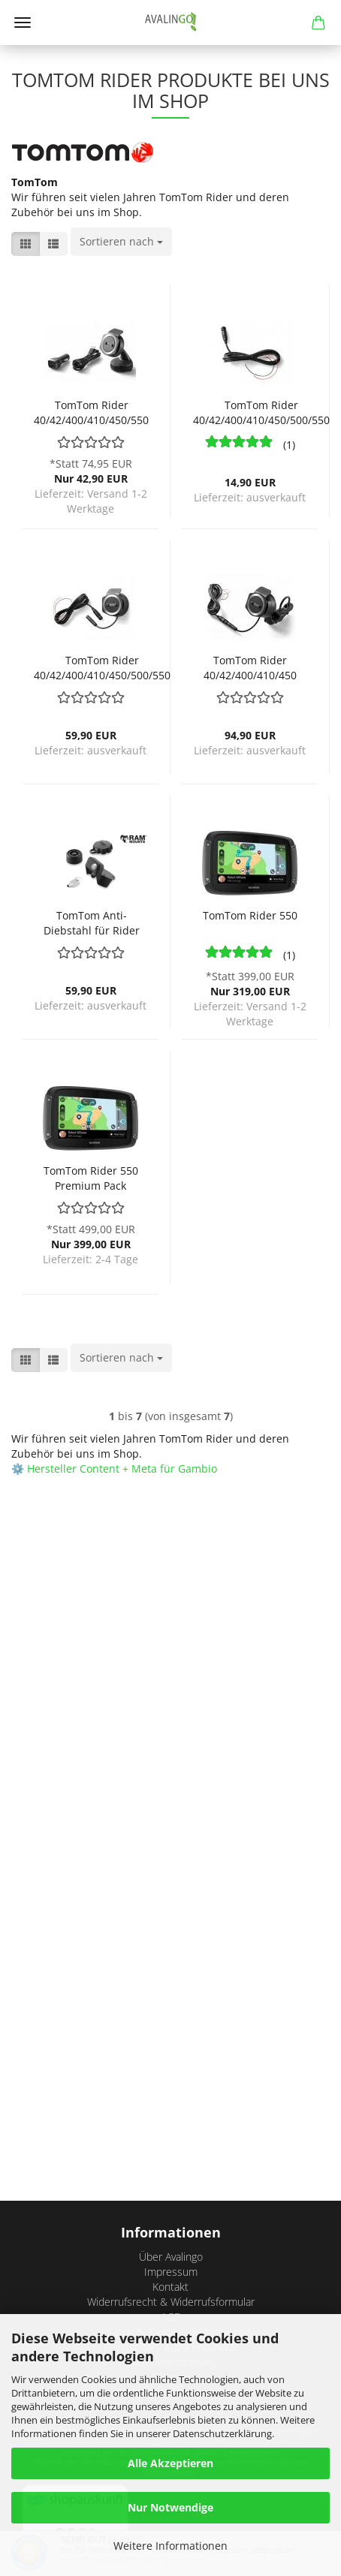 This screenshot has height=2576, width=341. I want to click on TomTom Rider 40/42/400/410/450 Motorrad-Halterung mit Ram-Mount, so click(249, 666).